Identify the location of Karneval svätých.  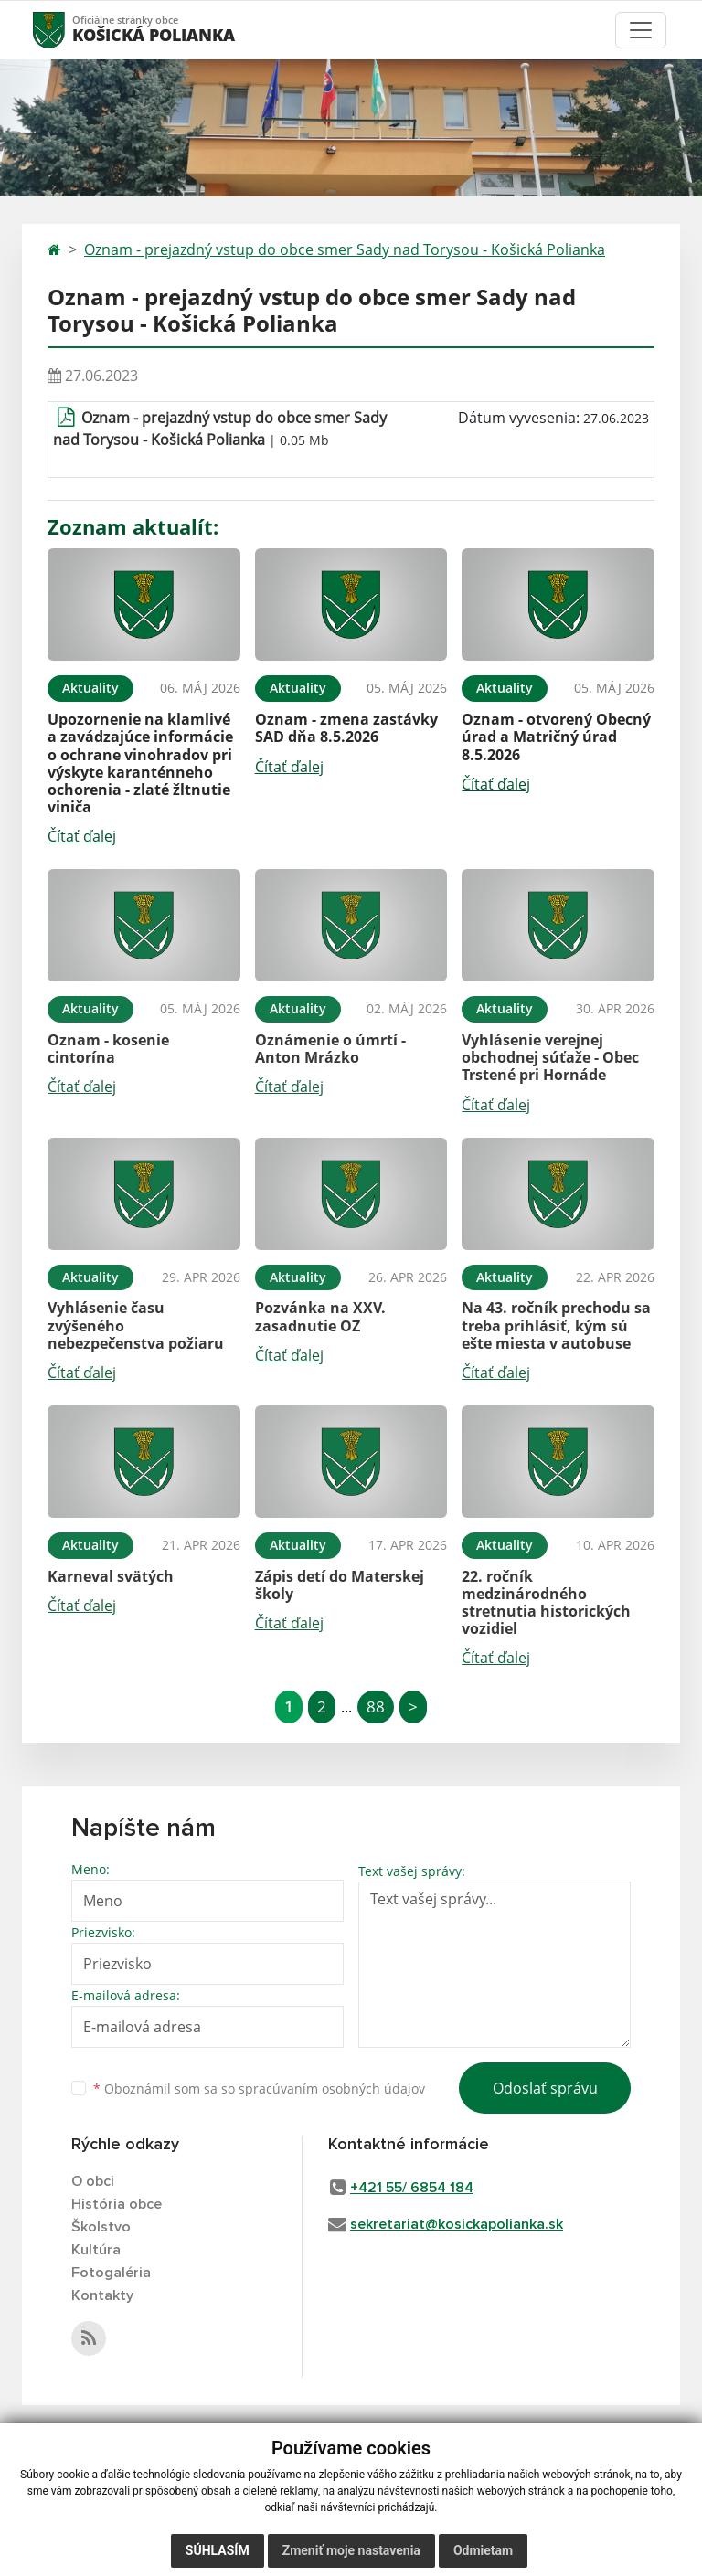
(111, 1576).